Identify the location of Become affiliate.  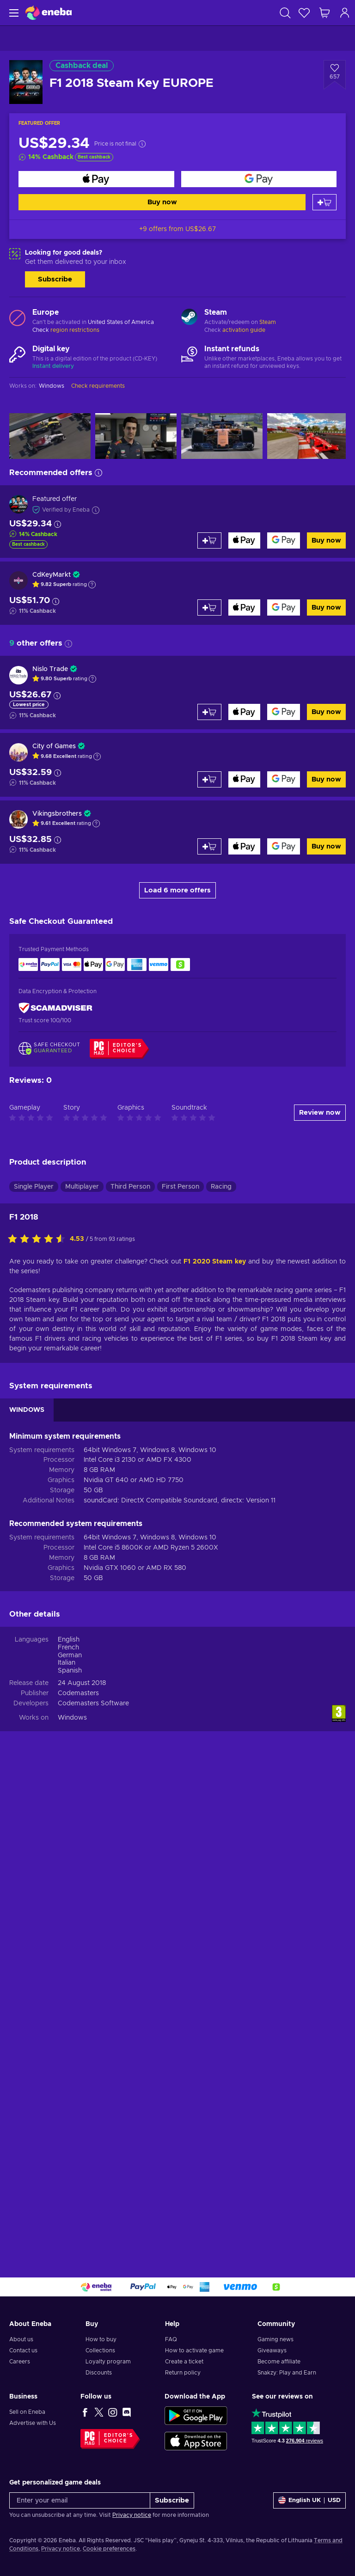
(278, 2361).